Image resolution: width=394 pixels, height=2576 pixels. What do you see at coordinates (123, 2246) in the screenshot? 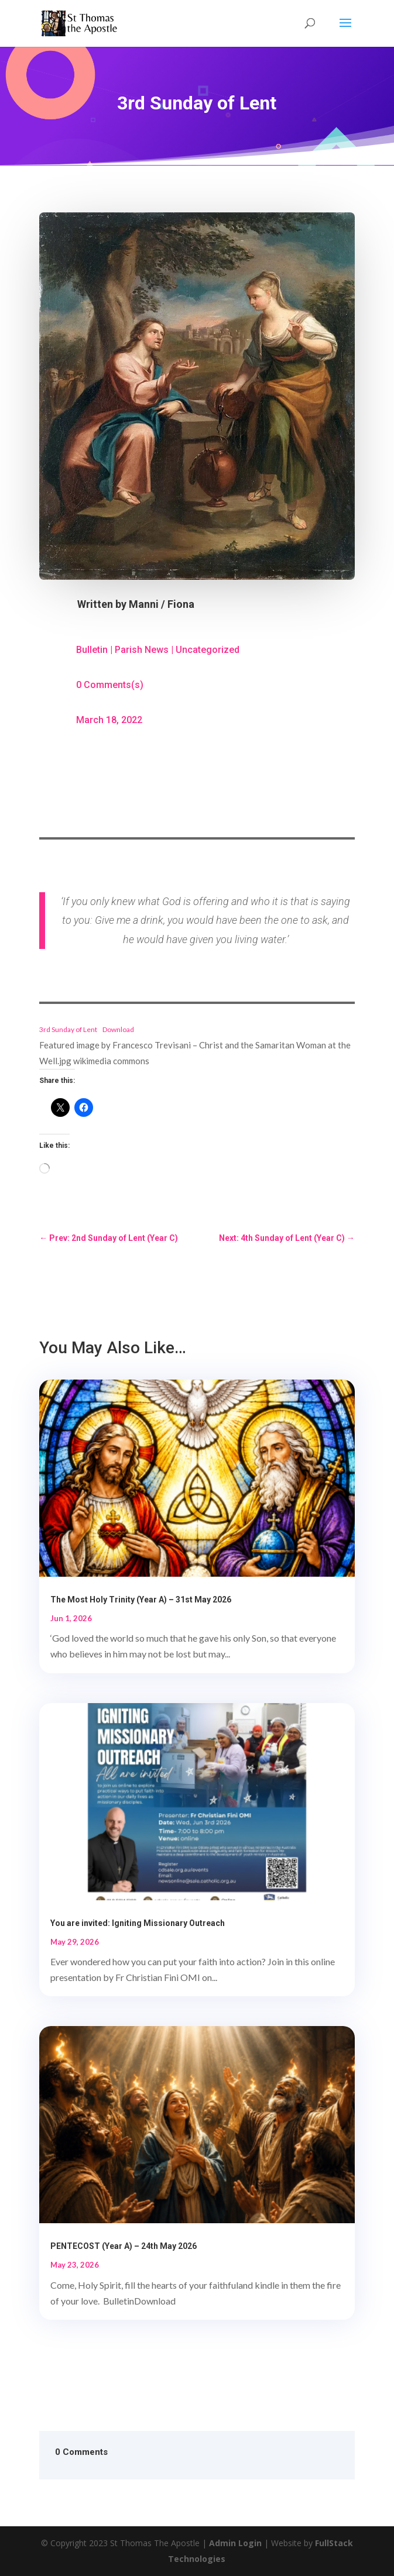
I see `PENTECOST (Year A) – 24th May 2026` at bounding box center [123, 2246].